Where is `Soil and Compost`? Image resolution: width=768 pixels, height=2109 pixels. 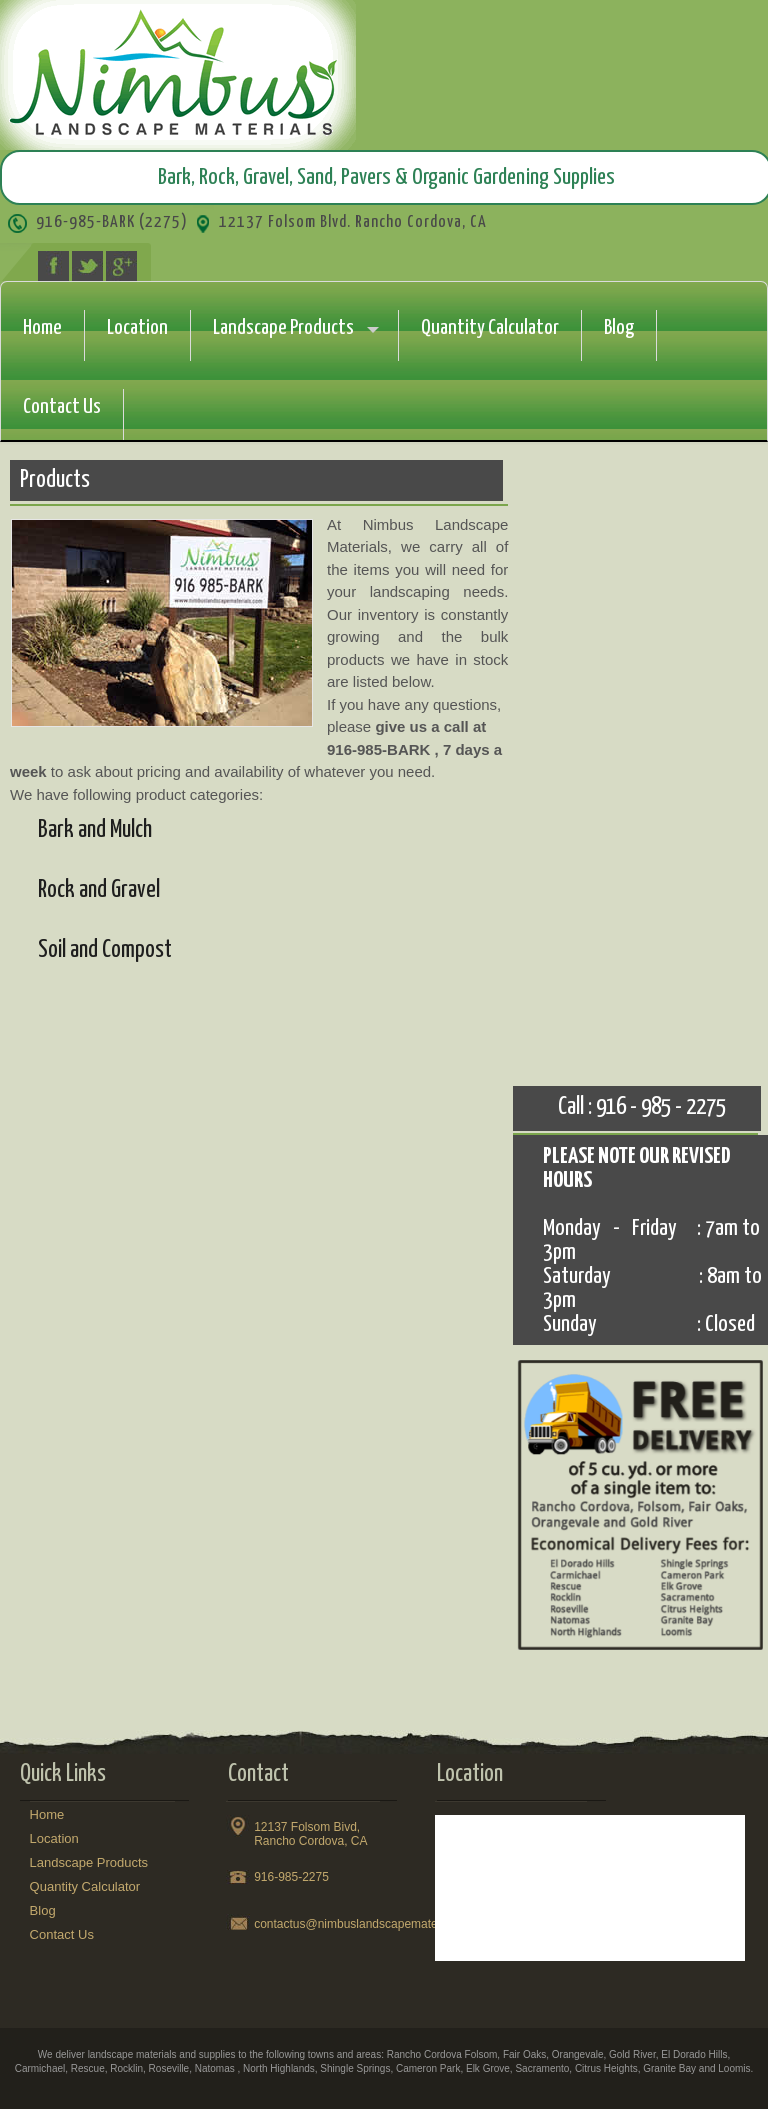
Soil and Compost is located at coordinates (105, 950).